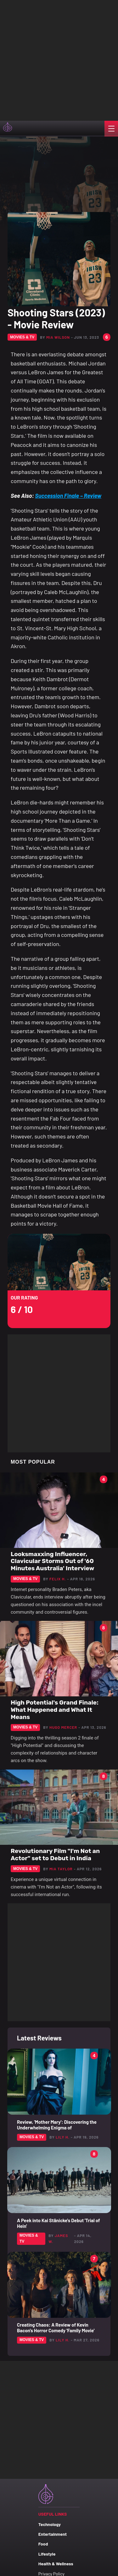 The width and height of the screenshot is (118, 2576). Describe the element at coordinates (52, 2534) in the screenshot. I see `Entertainment` at that location.